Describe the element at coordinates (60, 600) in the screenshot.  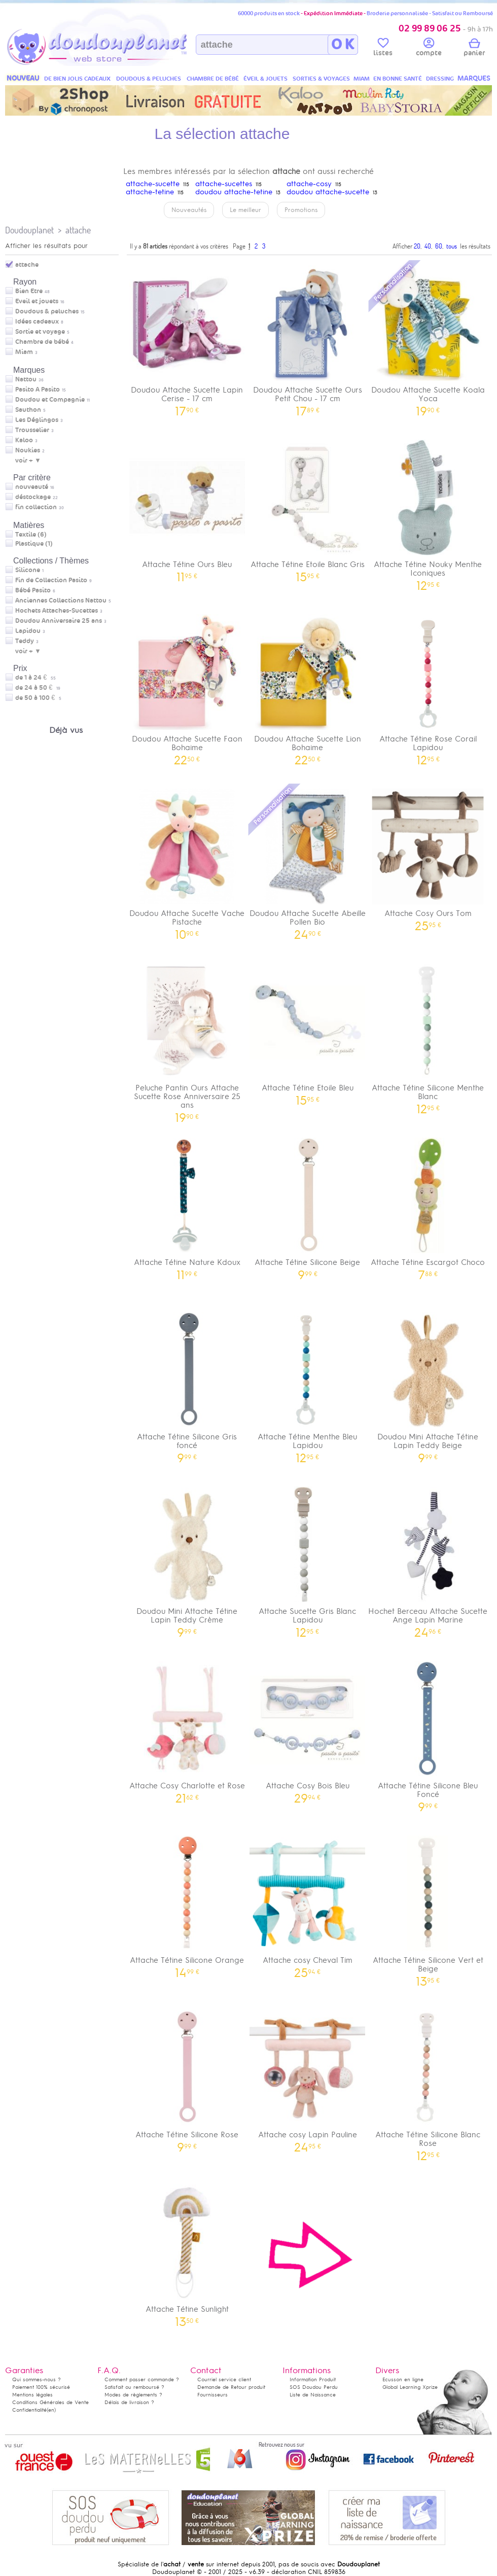
I see `Anciennes Collections Nattou` at that location.